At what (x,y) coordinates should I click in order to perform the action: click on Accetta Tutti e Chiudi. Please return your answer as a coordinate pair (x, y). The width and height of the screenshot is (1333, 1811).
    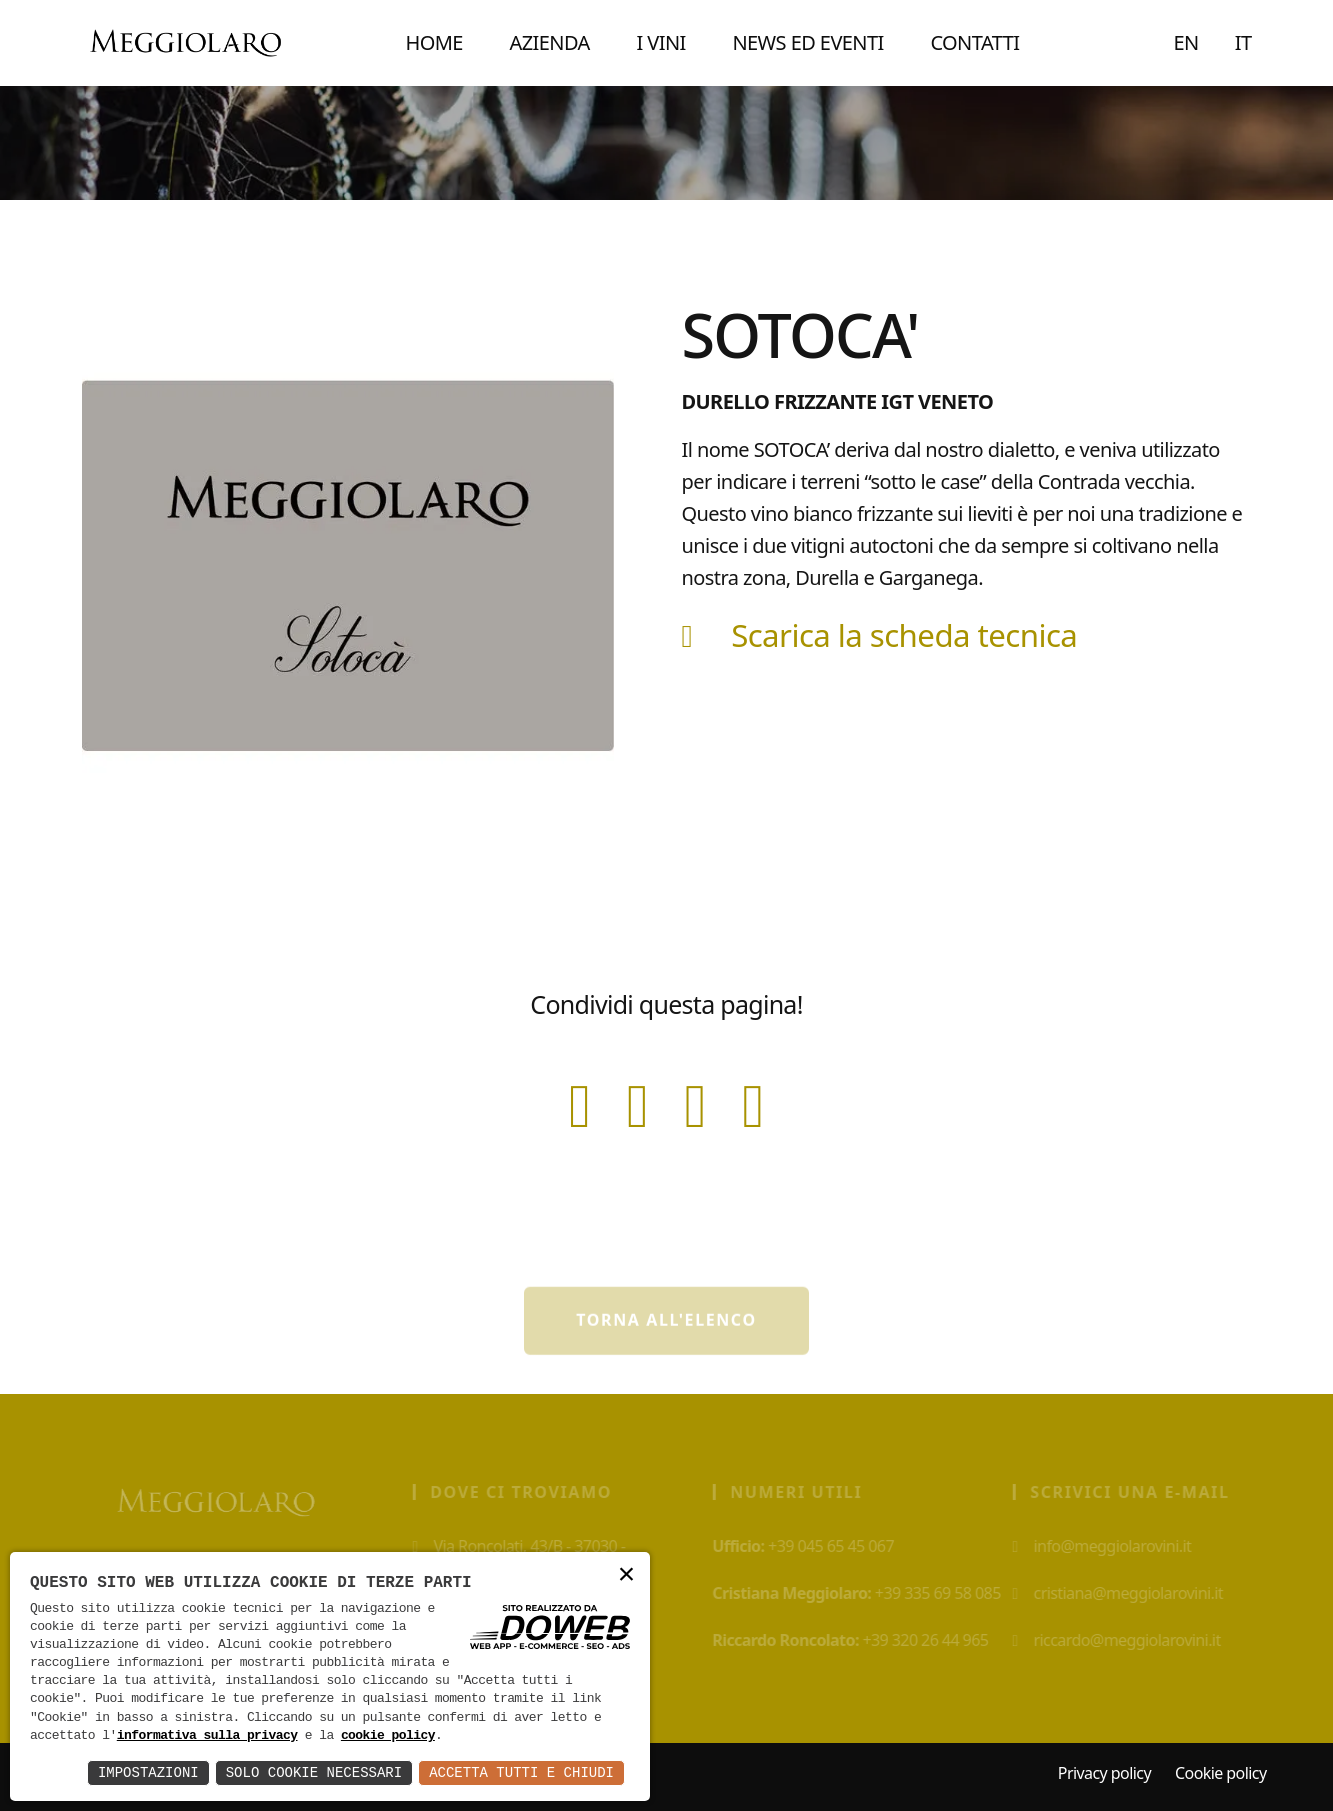
    Looking at the image, I should click on (521, 1772).